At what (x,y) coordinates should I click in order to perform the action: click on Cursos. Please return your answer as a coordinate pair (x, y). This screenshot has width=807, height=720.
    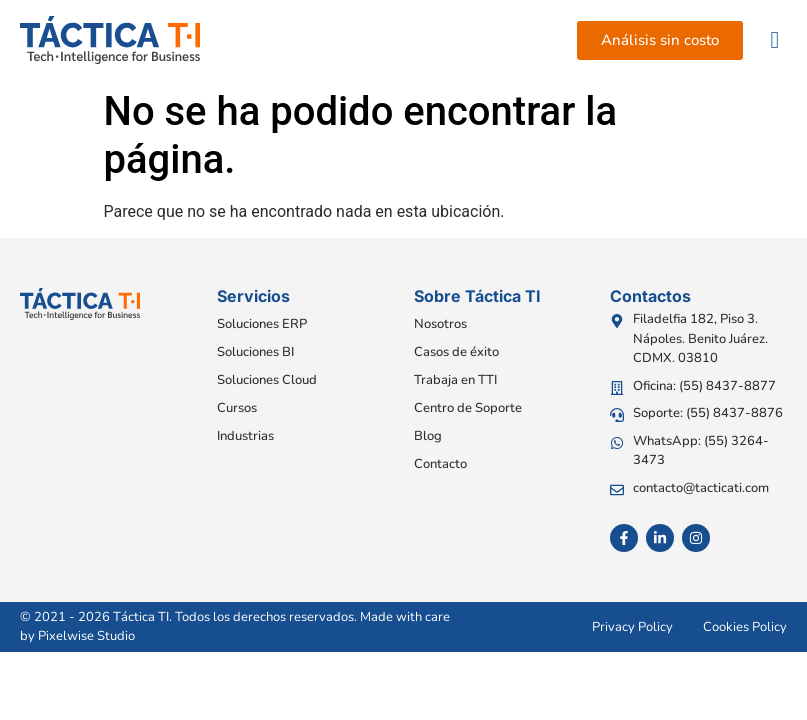
    Looking at the image, I should click on (237, 408).